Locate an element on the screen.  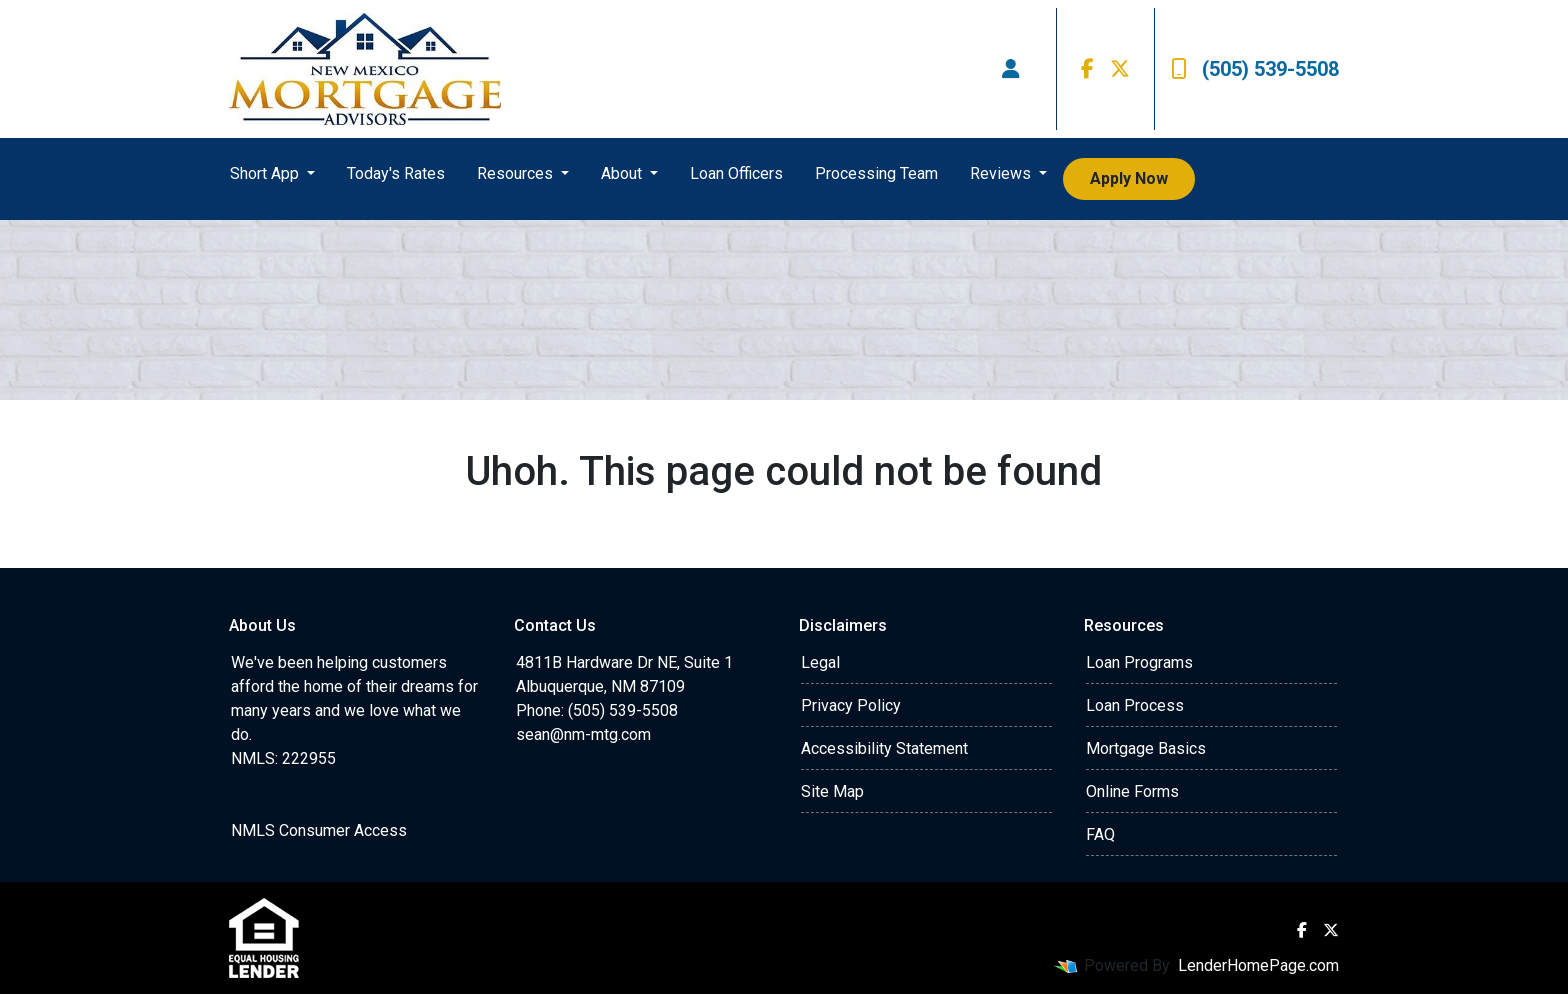
Accessibility Statement is located at coordinates (884, 748).